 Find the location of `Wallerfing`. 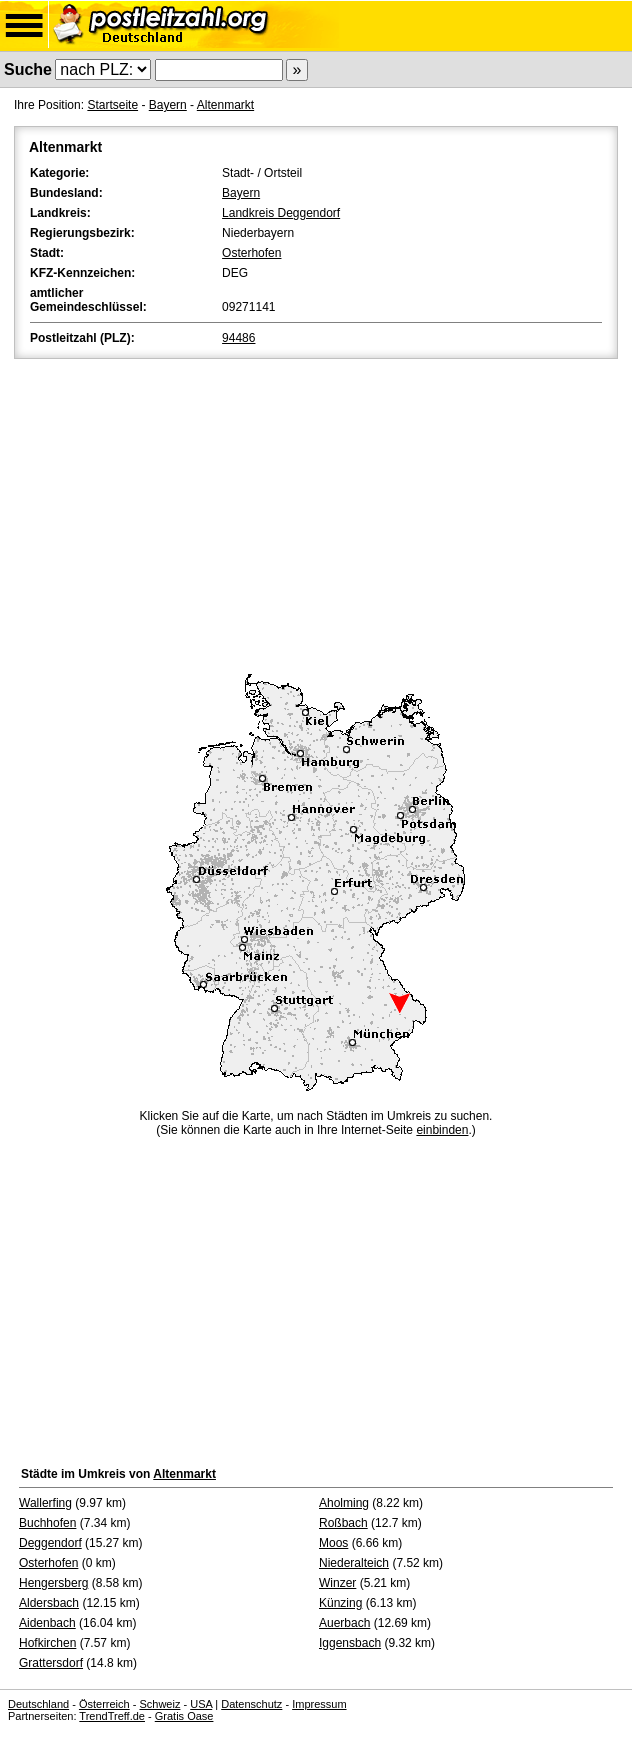

Wallerfing is located at coordinates (45, 1503).